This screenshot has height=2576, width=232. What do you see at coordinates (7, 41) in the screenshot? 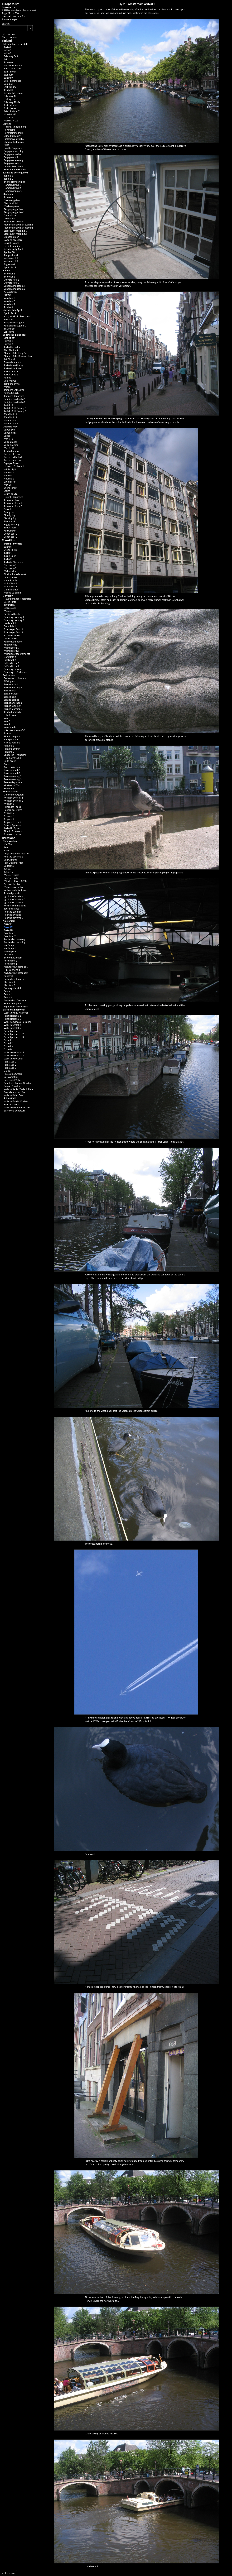
I see `Finland` at bounding box center [7, 41].